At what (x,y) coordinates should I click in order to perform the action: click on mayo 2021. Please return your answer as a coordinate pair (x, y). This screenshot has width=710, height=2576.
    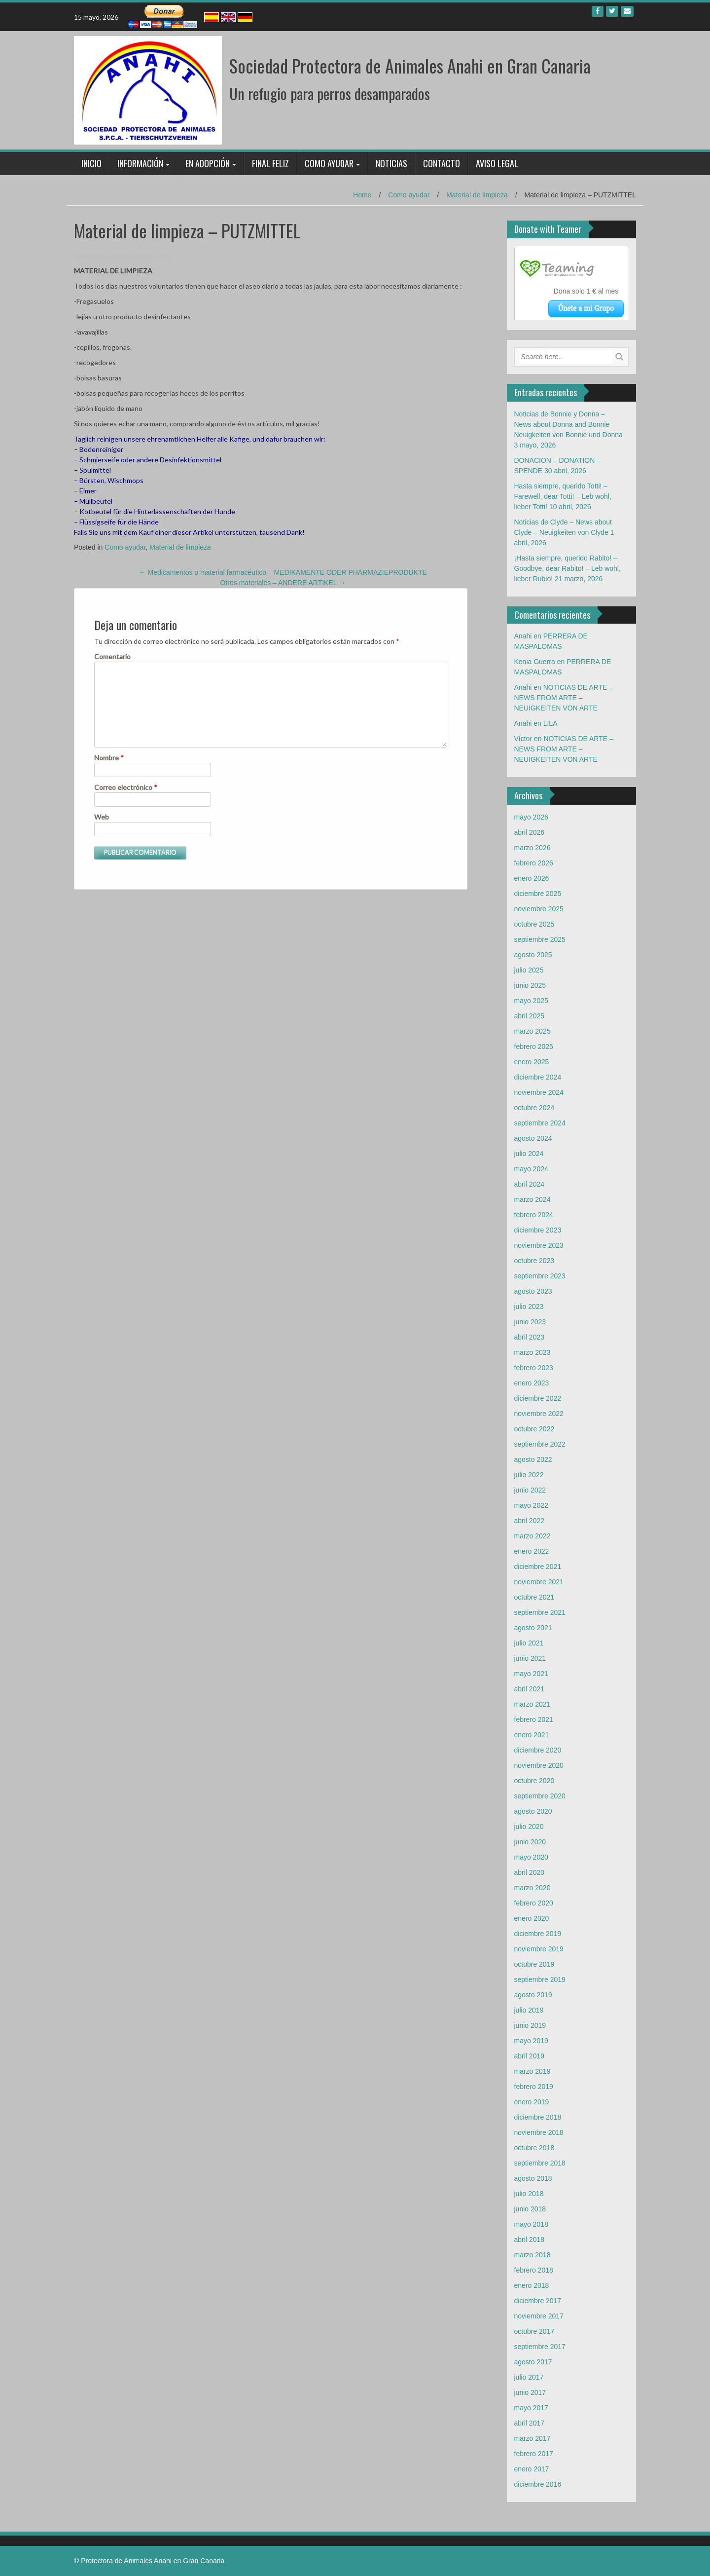
    Looking at the image, I should click on (531, 1674).